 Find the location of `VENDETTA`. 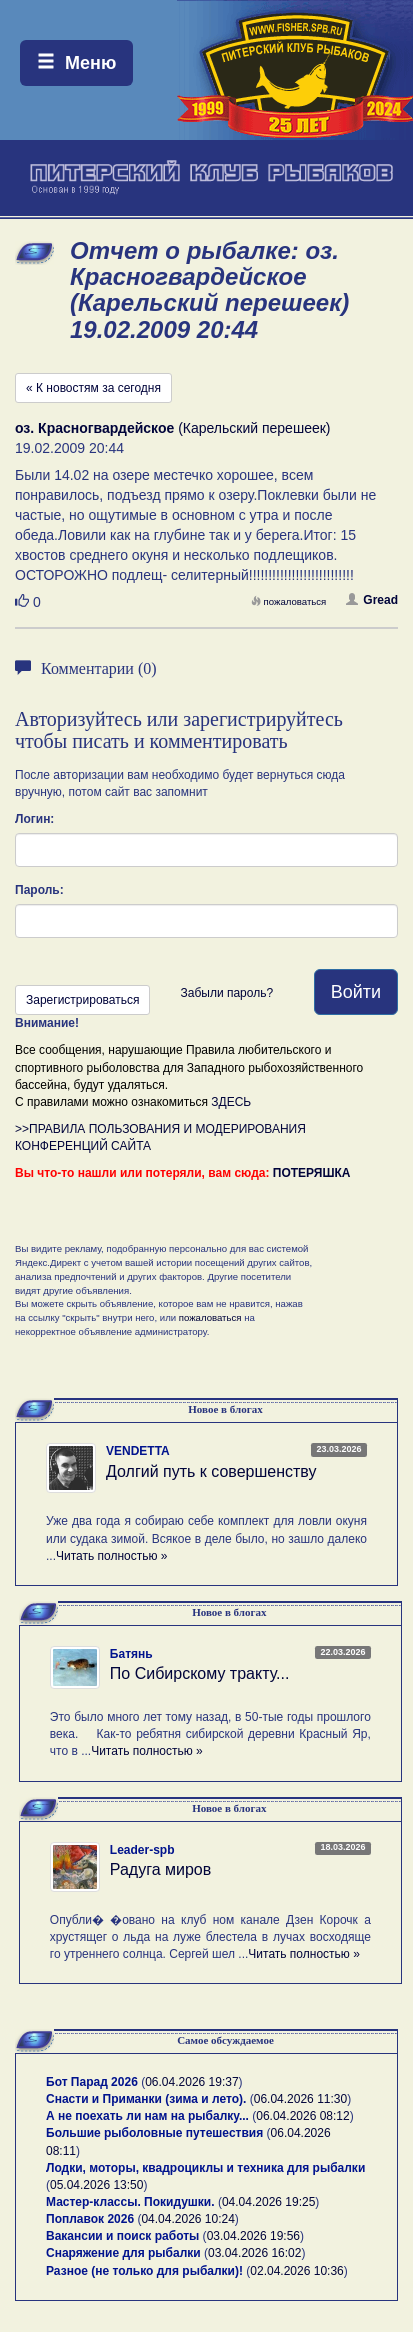

VENDETTA is located at coordinates (138, 1451).